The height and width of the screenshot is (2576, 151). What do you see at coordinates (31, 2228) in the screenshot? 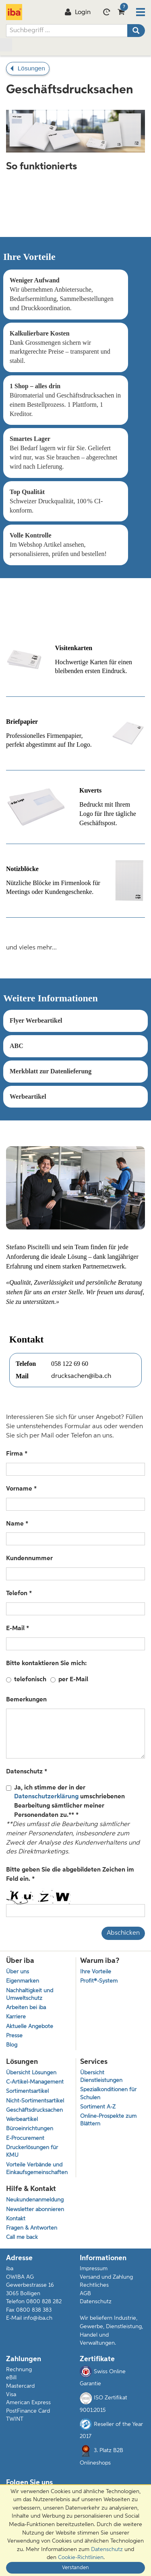
I see `Fragen & Antworten` at bounding box center [31, 2228].